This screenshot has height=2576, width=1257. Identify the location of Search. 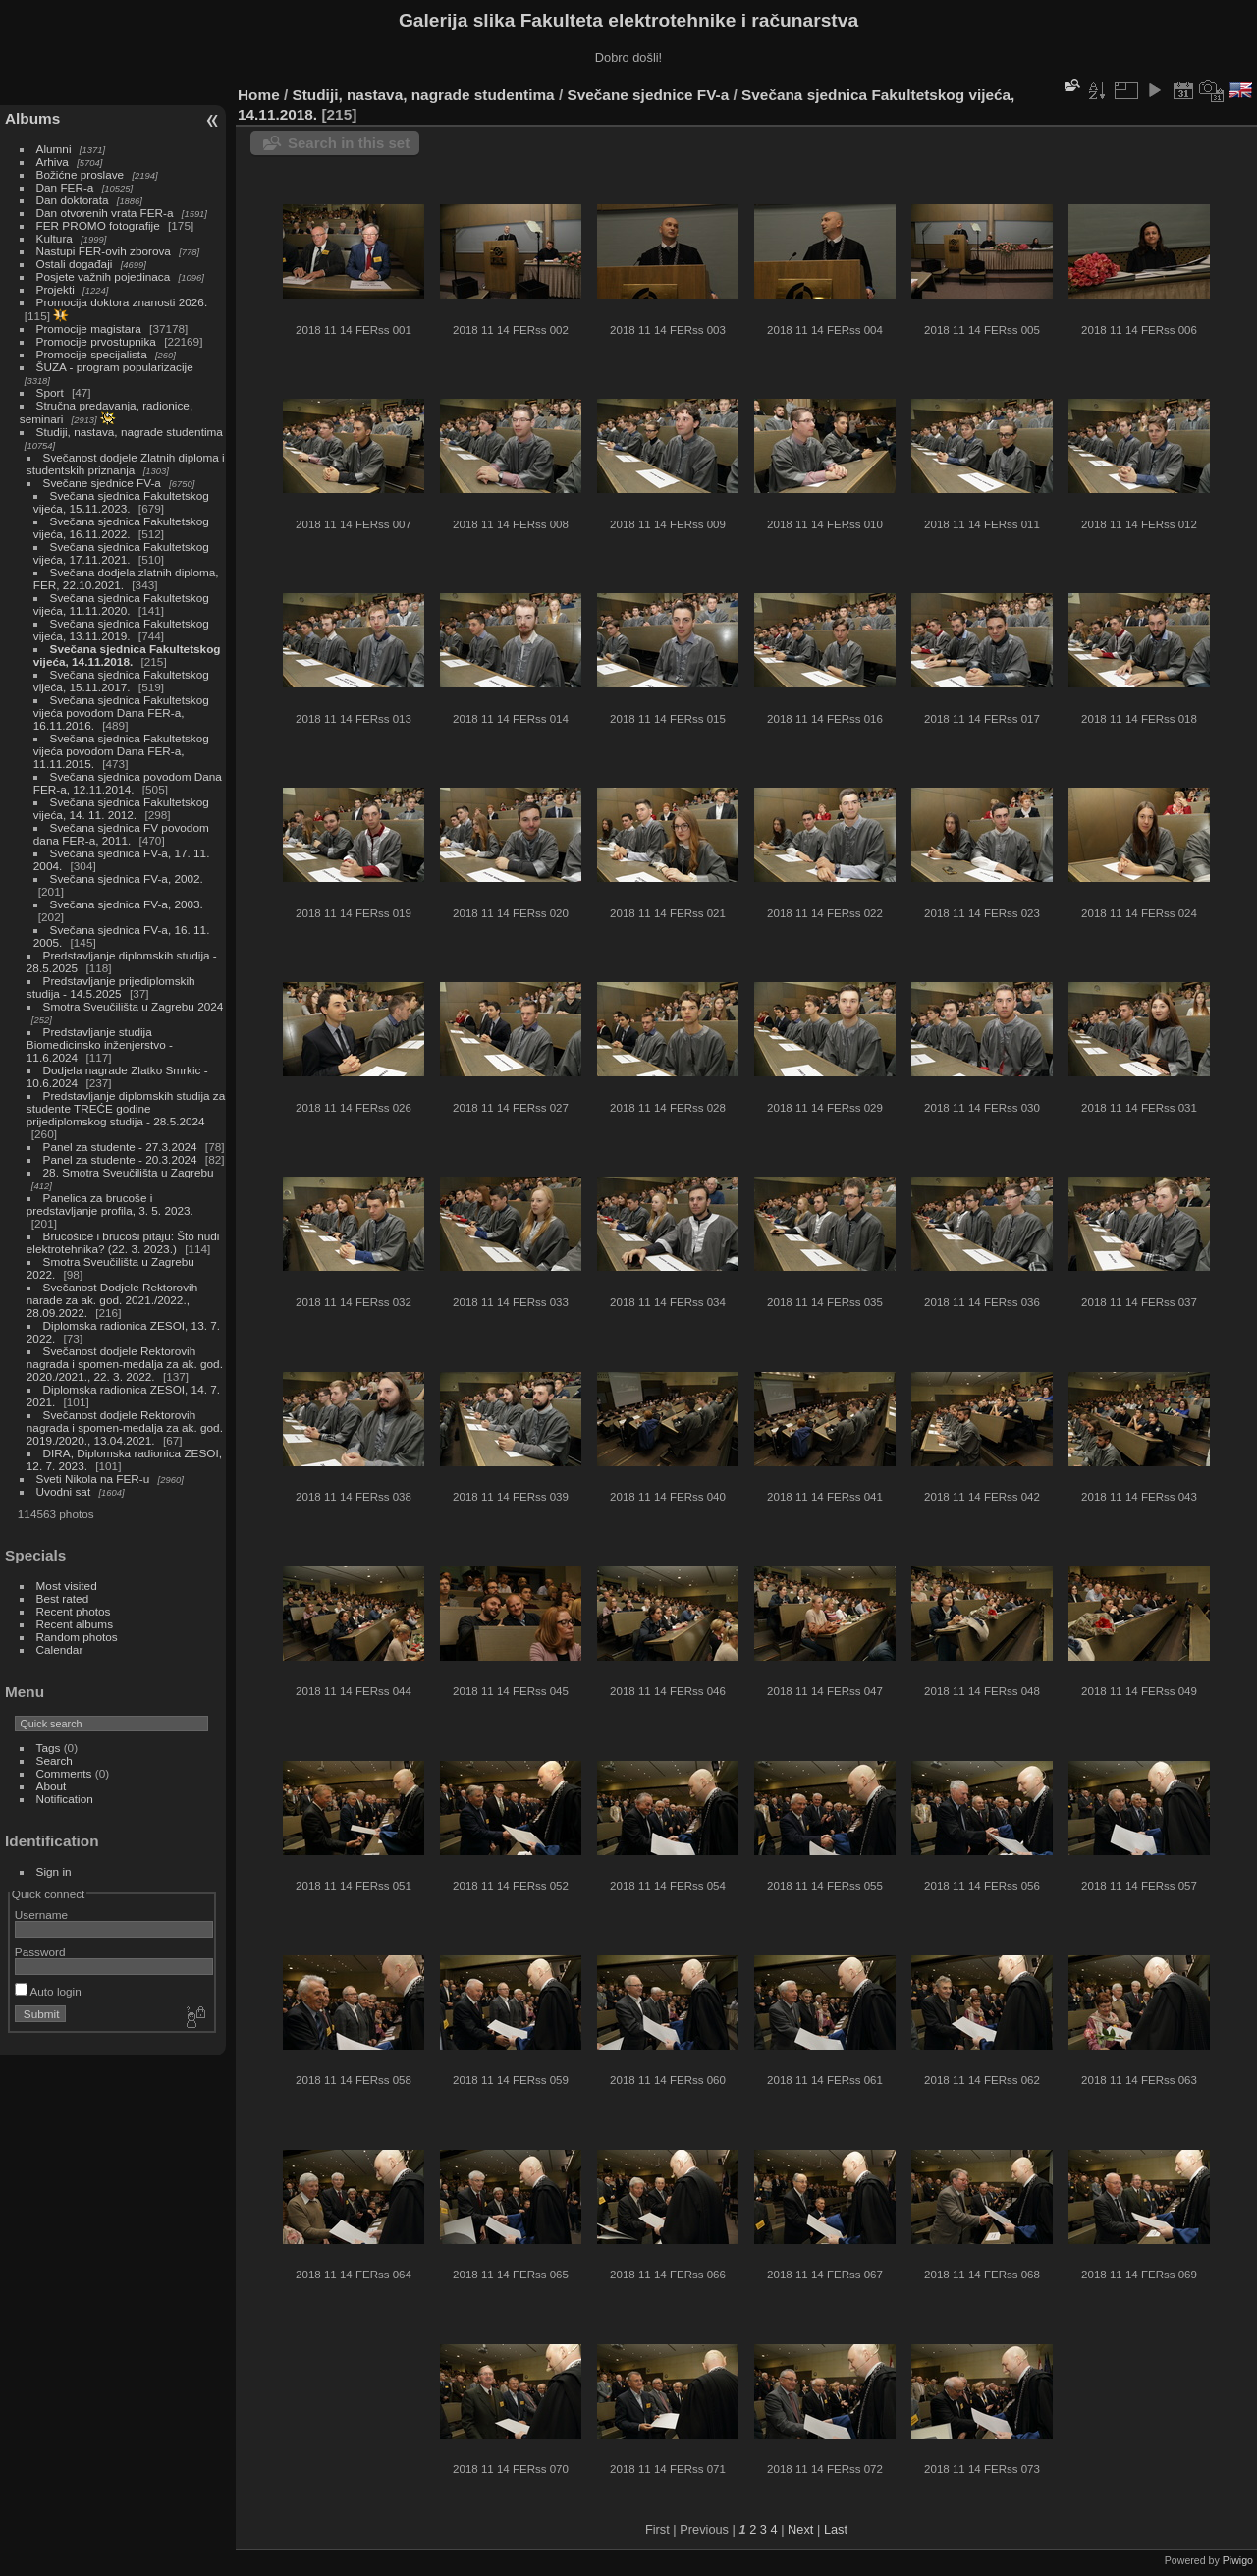
(54, 1760).